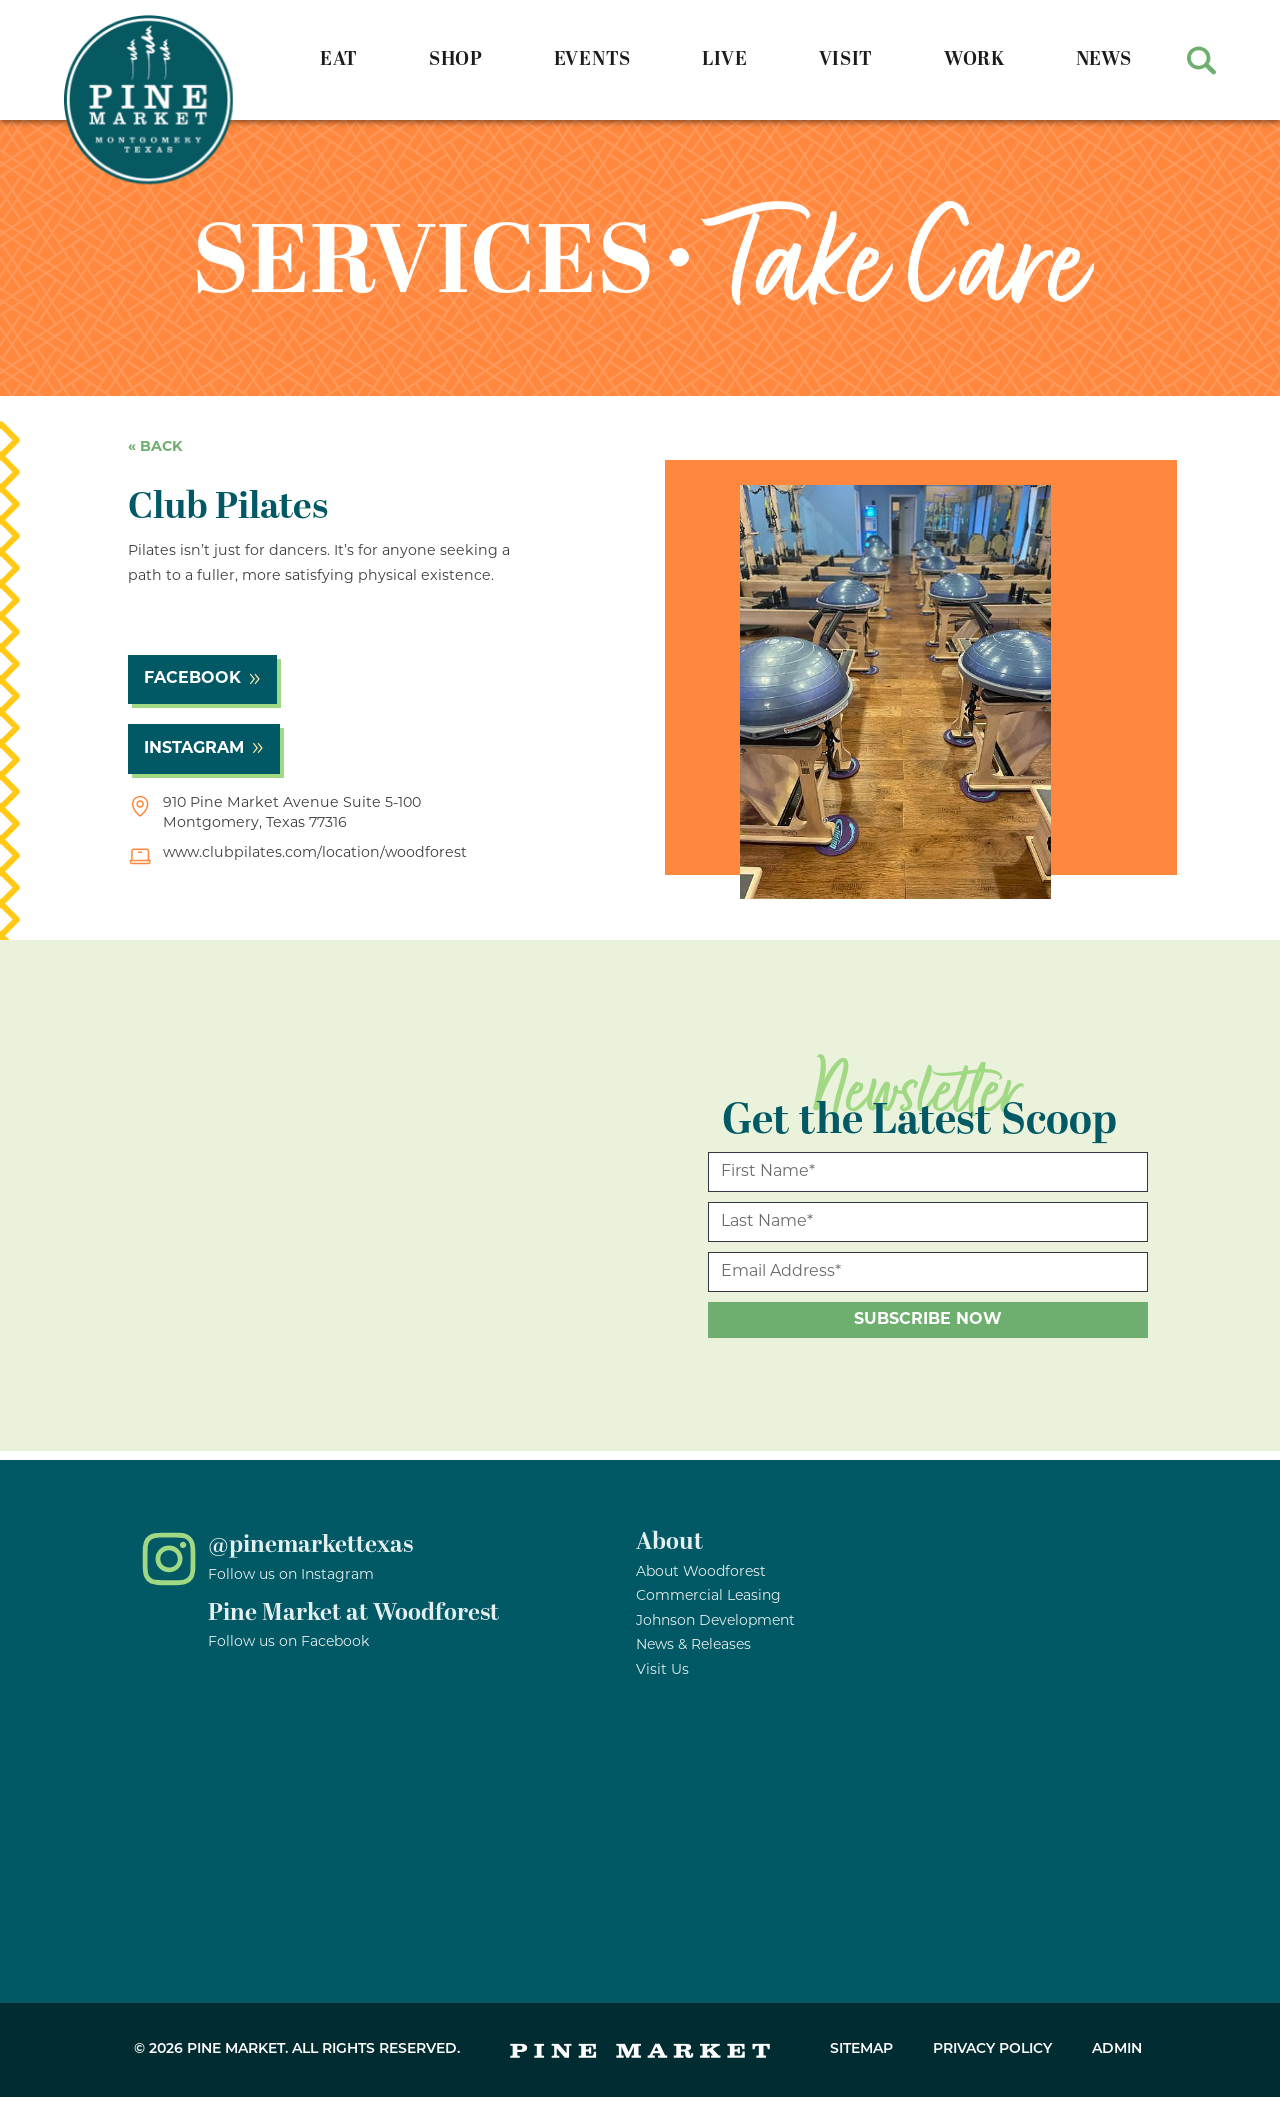 This screenshot has height=2119, width=1280. What do you see at coordinates (194, 749) in the screenshot?
I see `instagram` at bounding box center [194, 749].